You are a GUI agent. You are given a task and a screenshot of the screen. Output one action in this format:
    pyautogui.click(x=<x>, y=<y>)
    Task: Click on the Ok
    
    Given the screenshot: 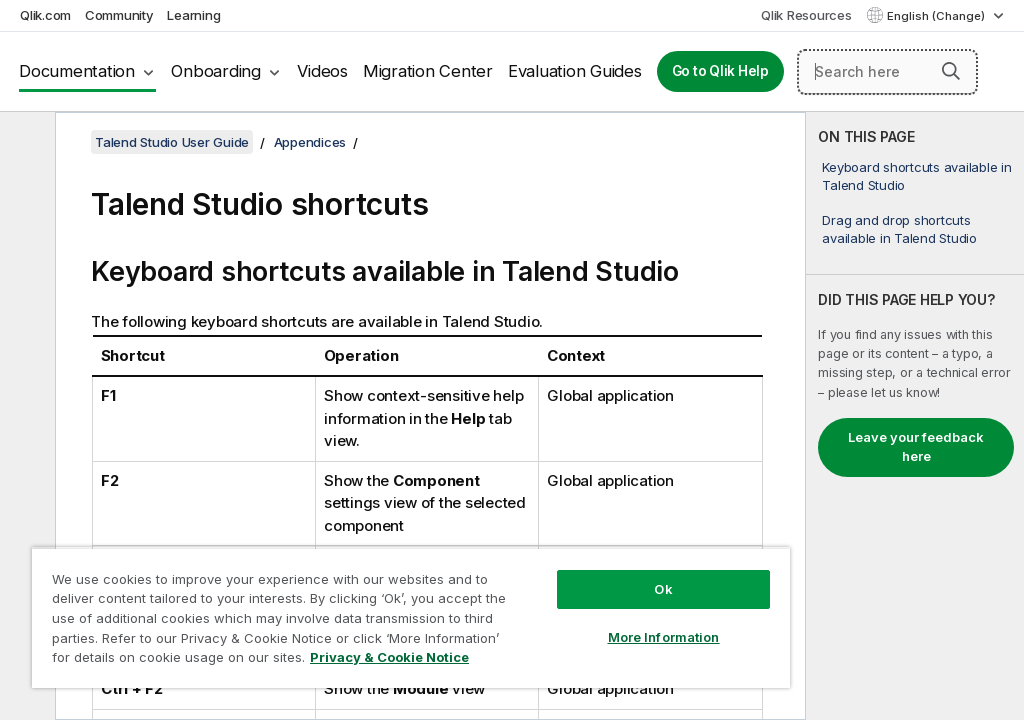 What is the action you would take?
    pyautogui.click(x=663, y=589)
    